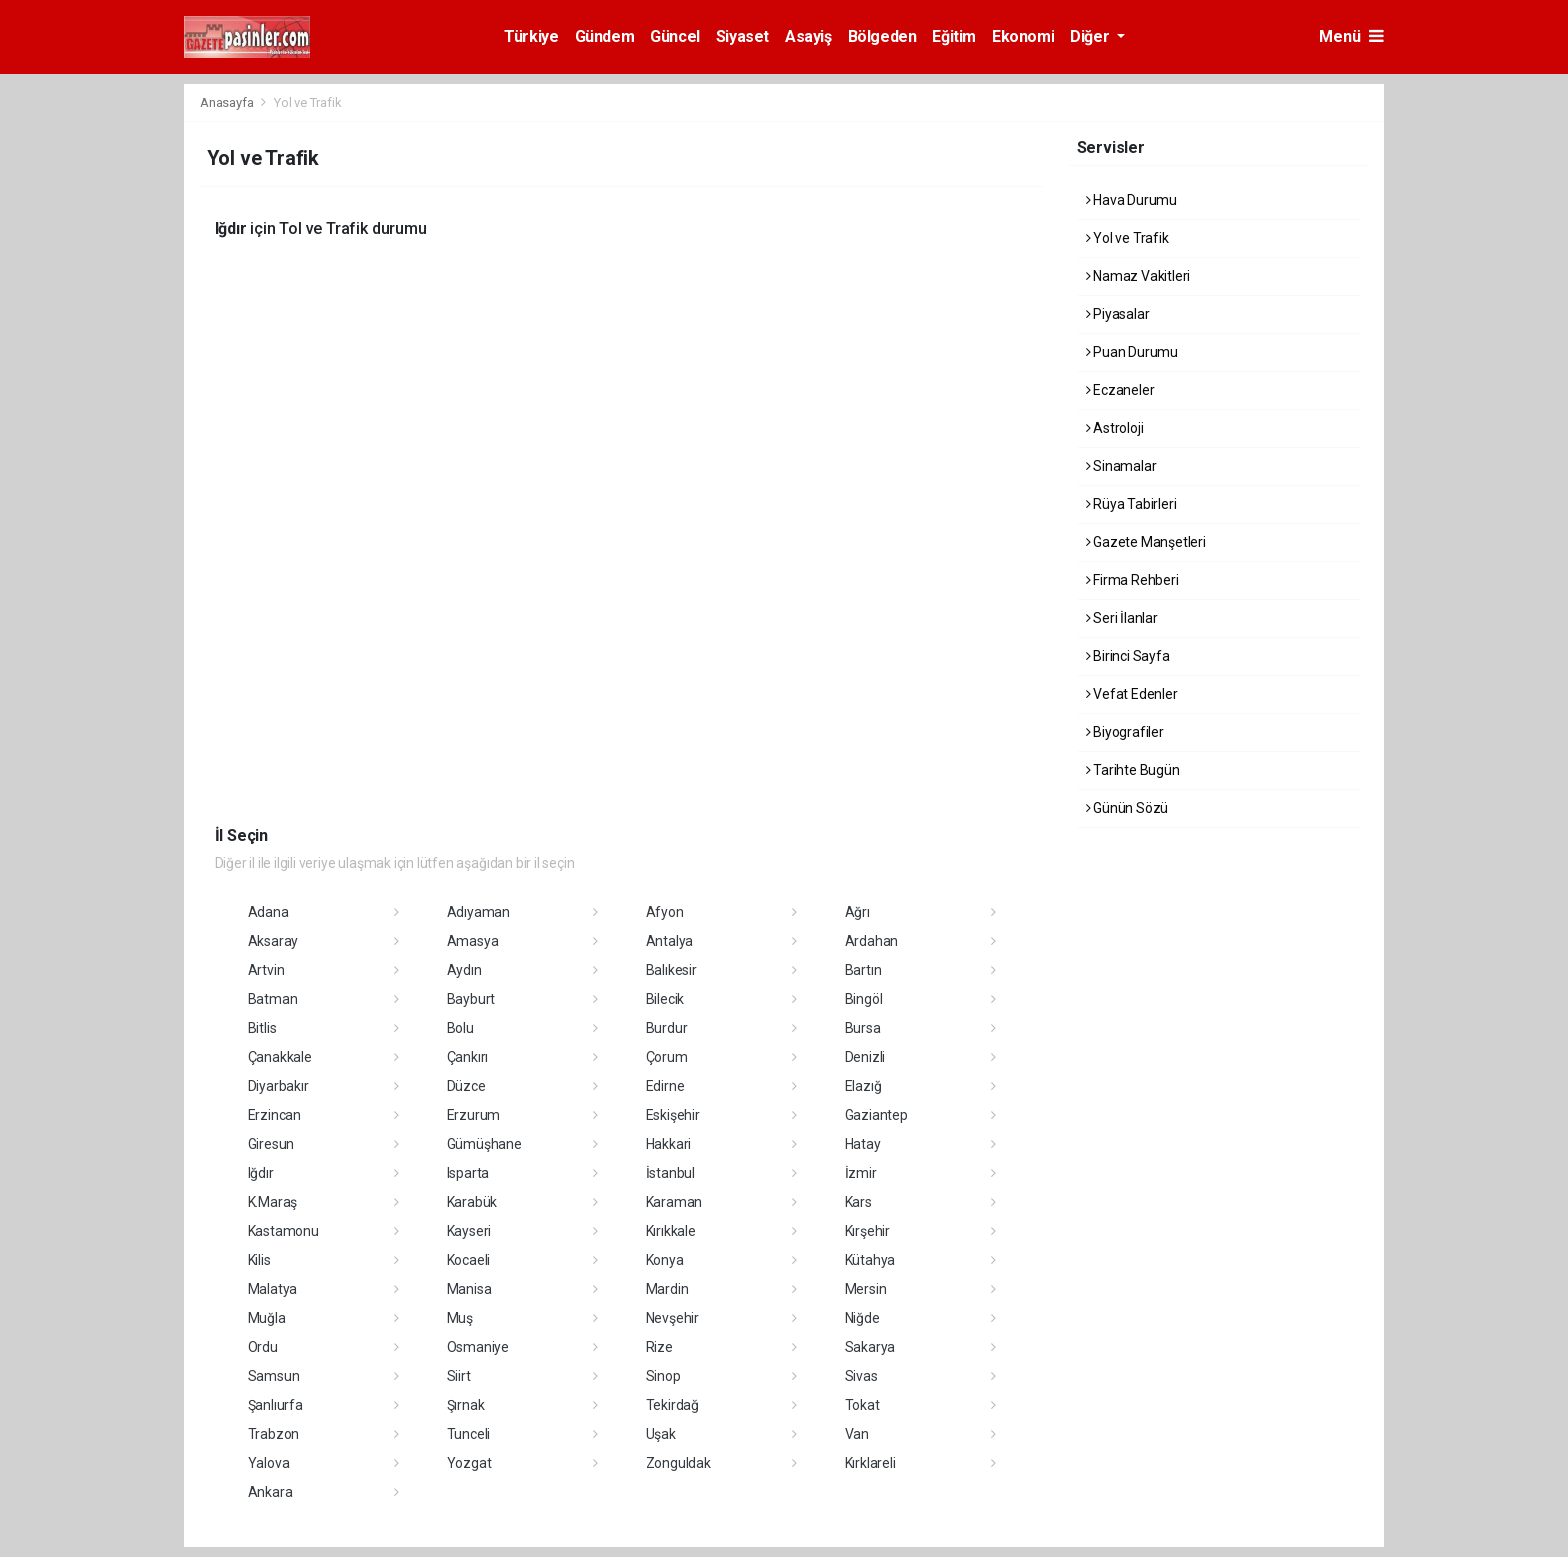 This screenshot has width=1568, height=1557. I want to click on Artvin, so click(266, 970).